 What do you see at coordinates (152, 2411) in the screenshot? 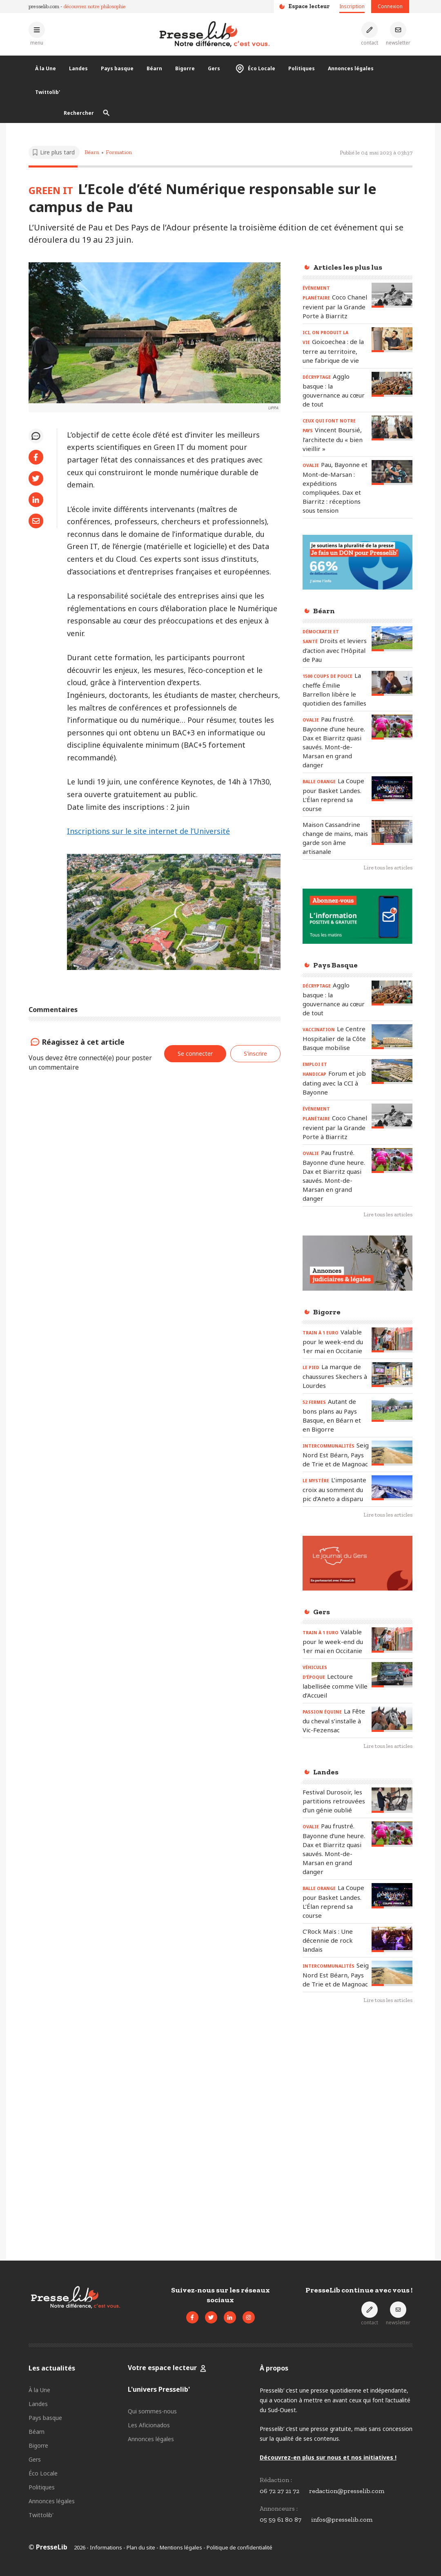
I see `Qui sommes-nous` at bounding box center [152, 2411].